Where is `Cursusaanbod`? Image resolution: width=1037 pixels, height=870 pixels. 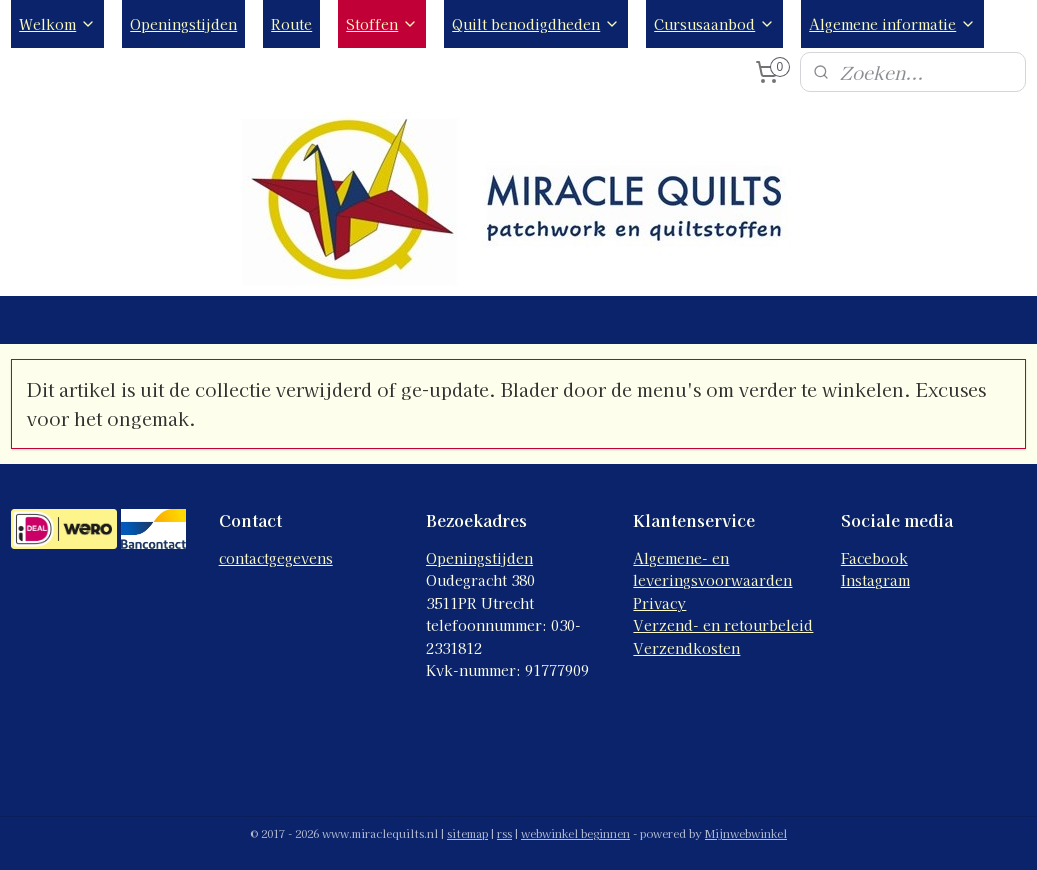 Cursusaanbod is located at coordinates (714, 24).